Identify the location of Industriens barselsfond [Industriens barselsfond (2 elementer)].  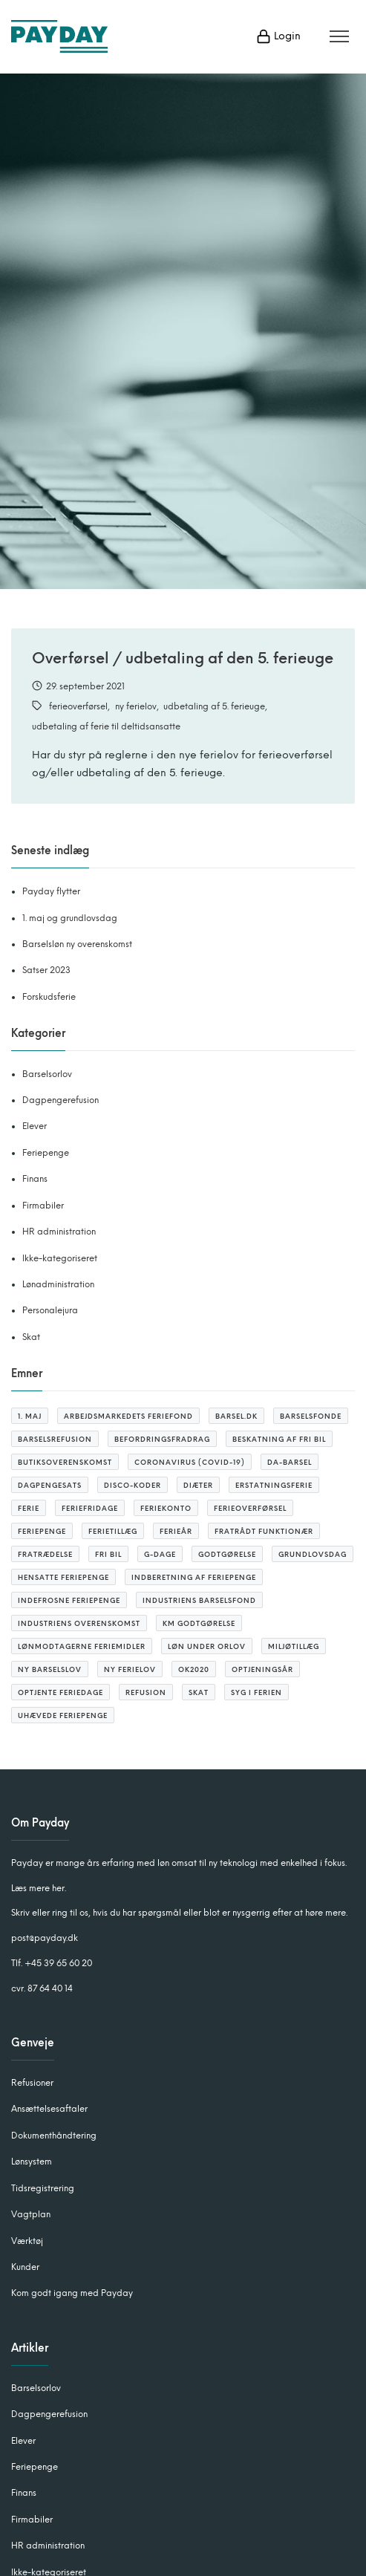
(199, 1600).